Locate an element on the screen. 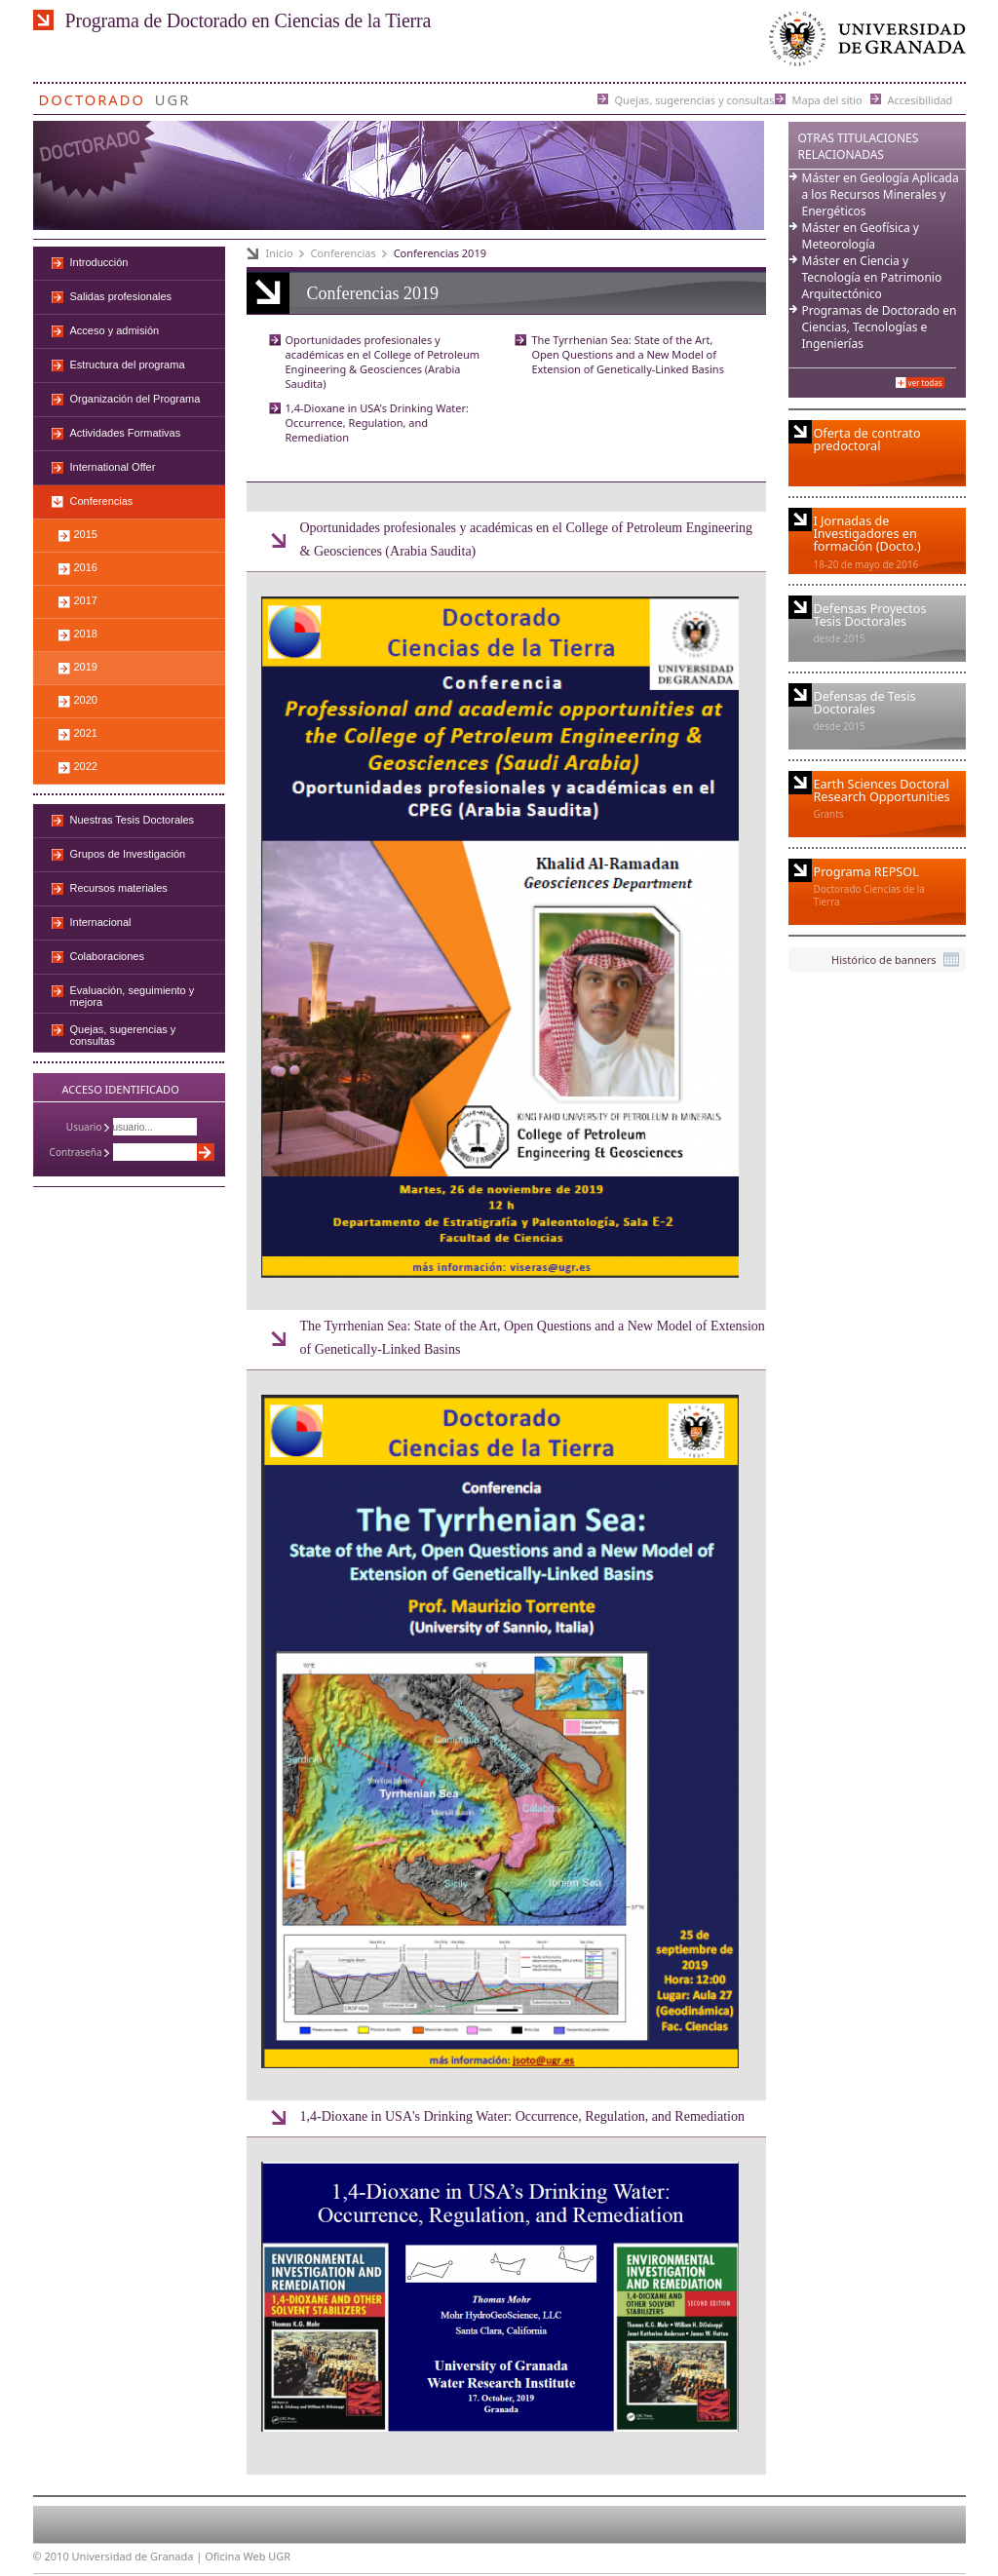  Acceso y admisión is located at coordinates (115, 330).